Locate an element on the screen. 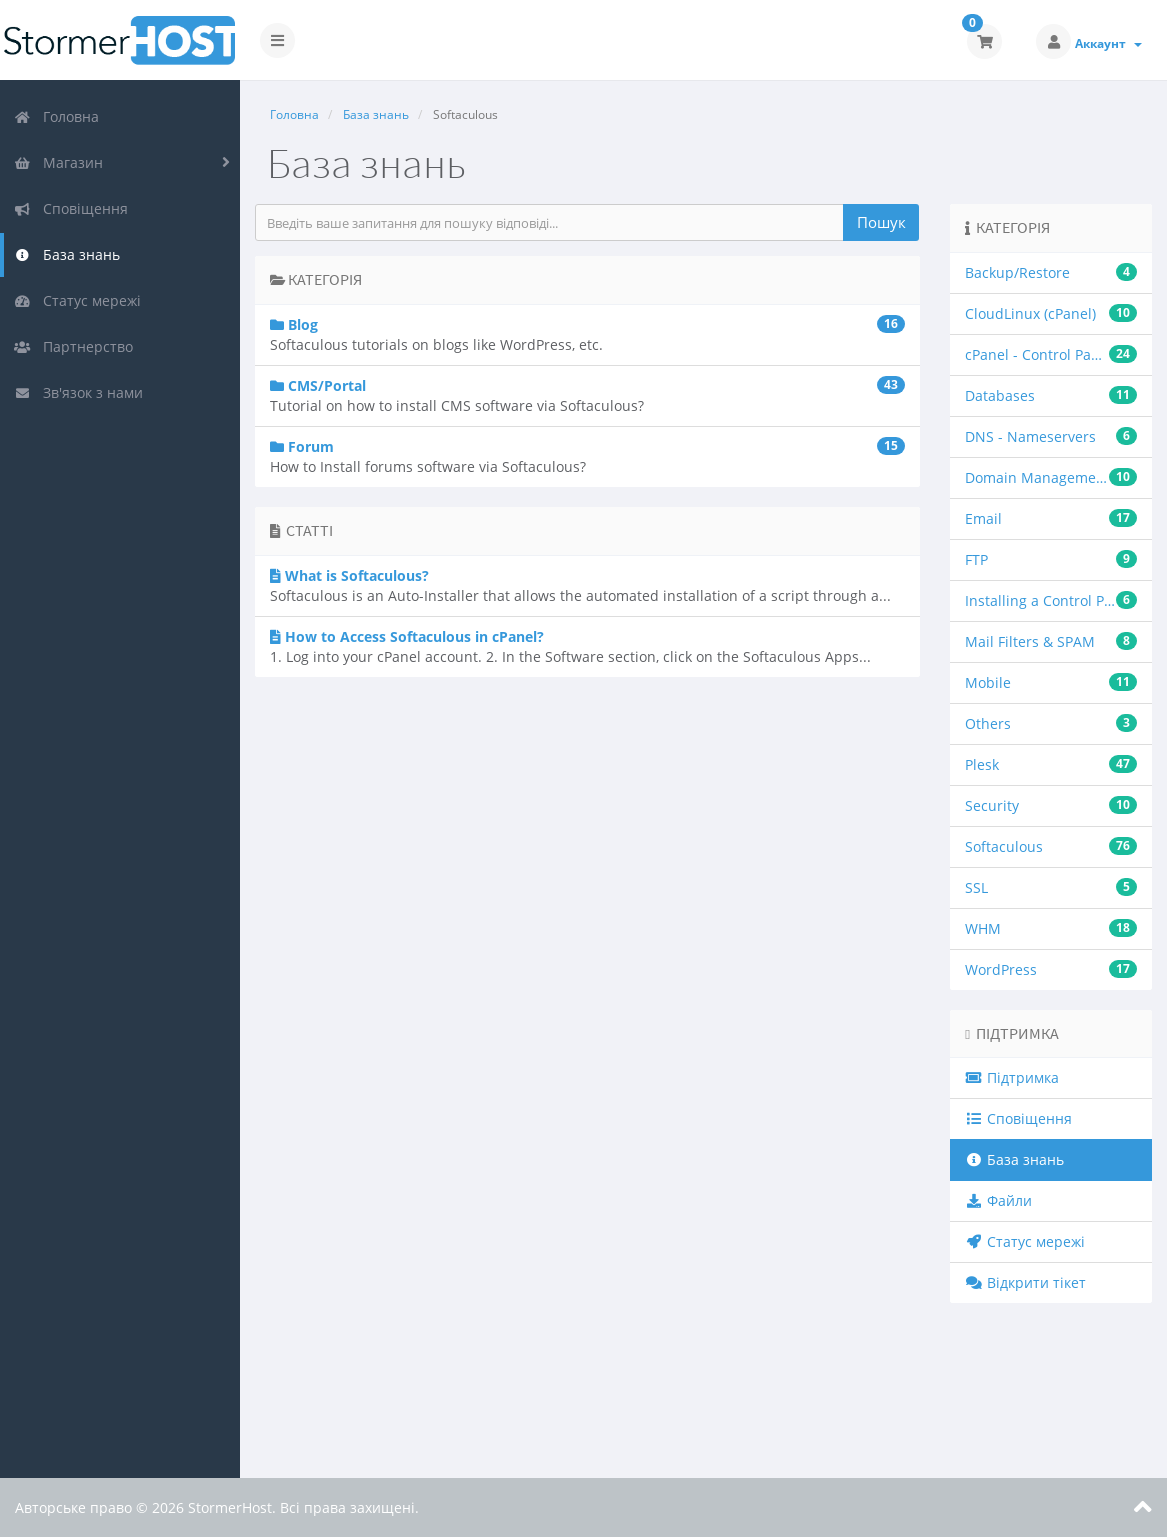 This screenshot has height=1537, width=1167. Зв'язок з нами is located at coordinates (78, 392).